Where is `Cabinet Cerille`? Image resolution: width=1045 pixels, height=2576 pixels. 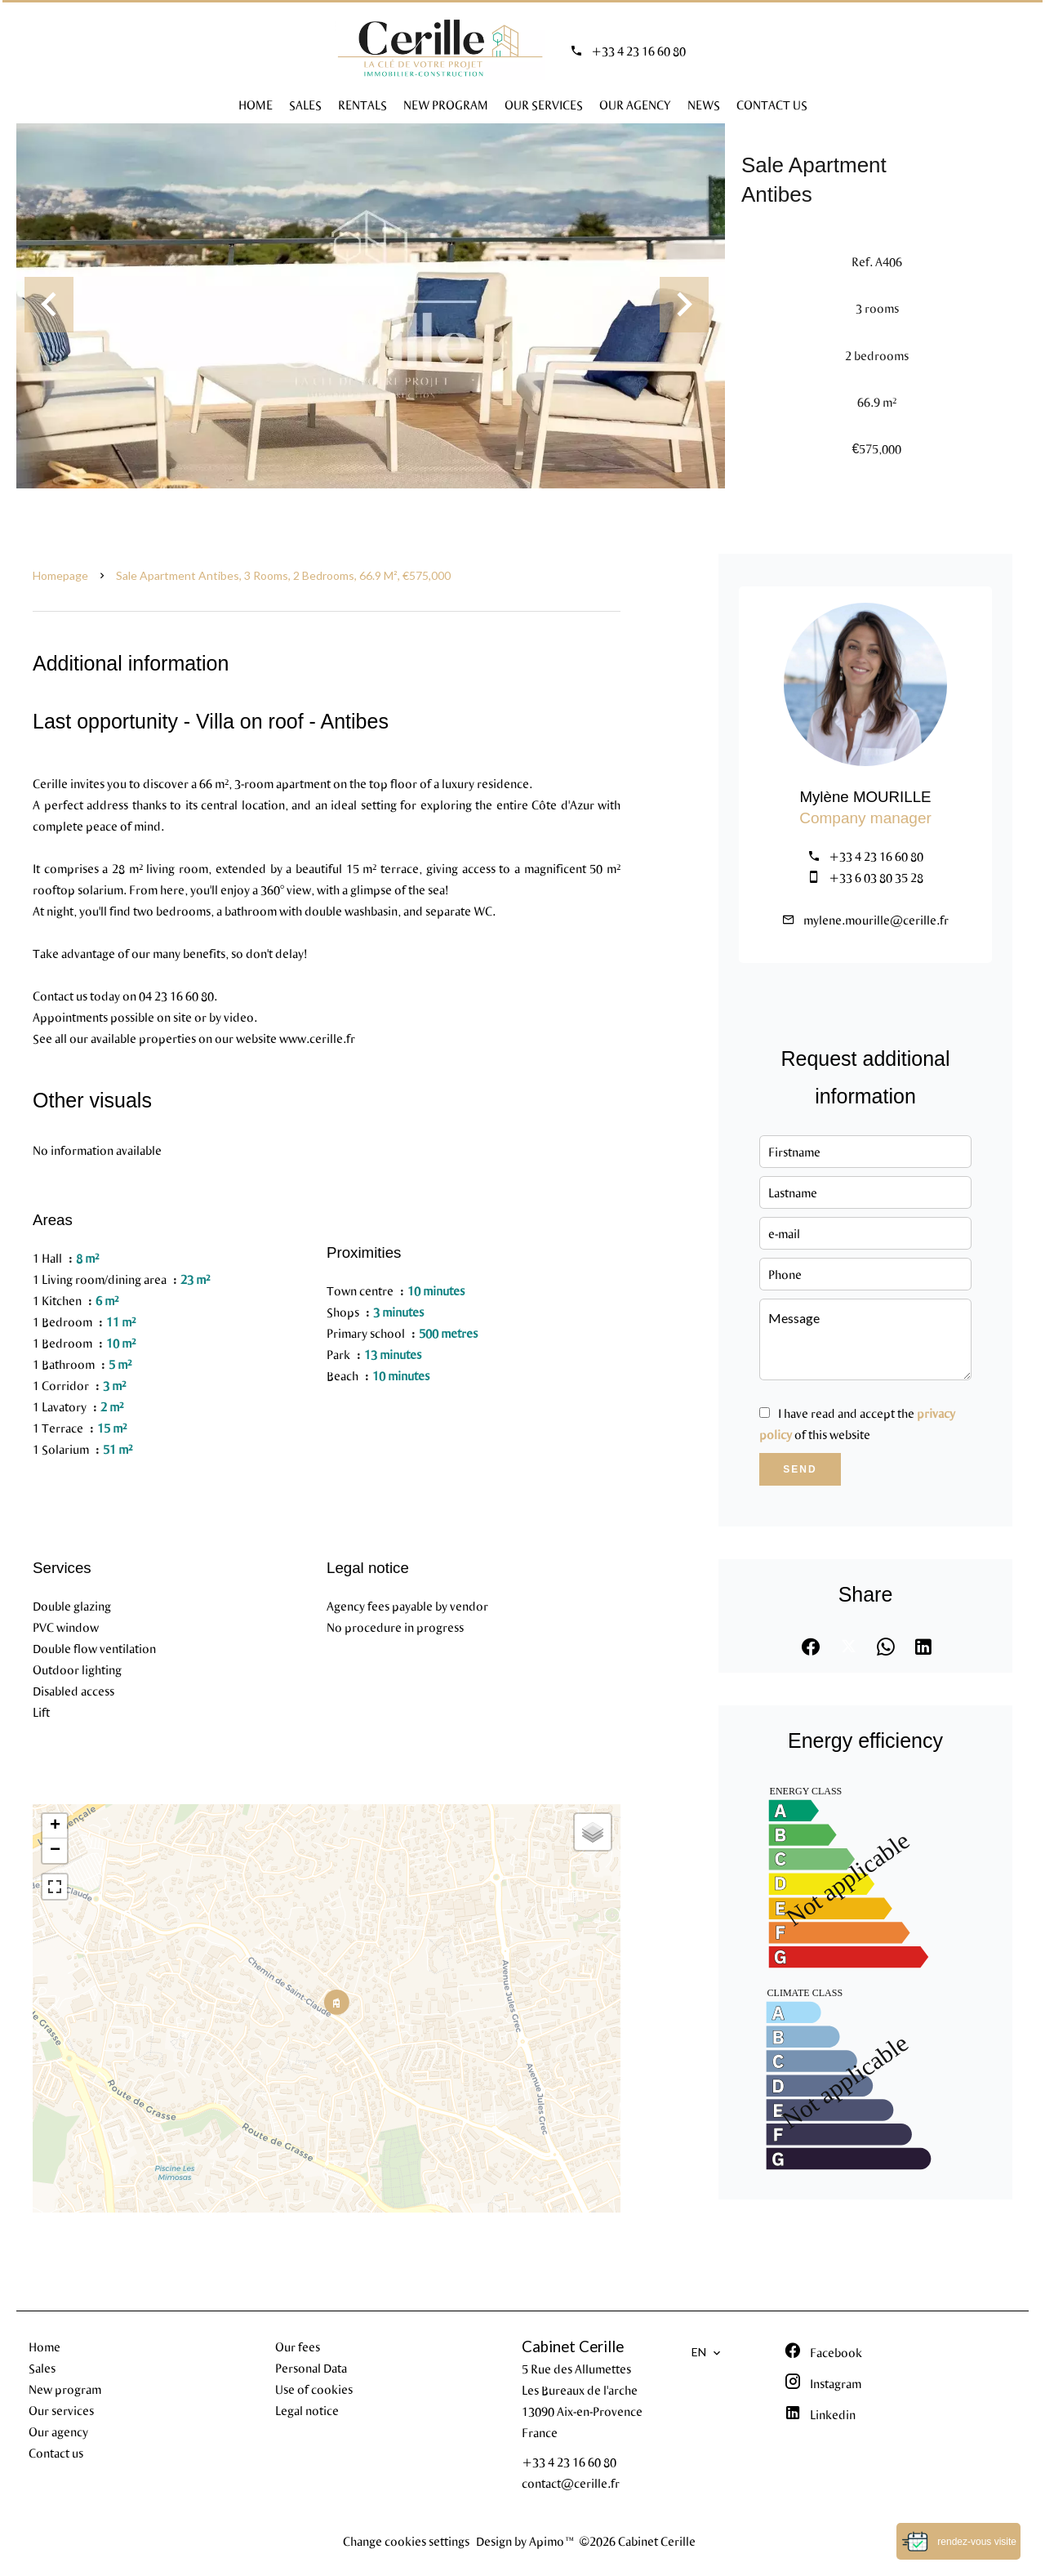 Cabinet Cerille is located at coordinates (573, 2346).